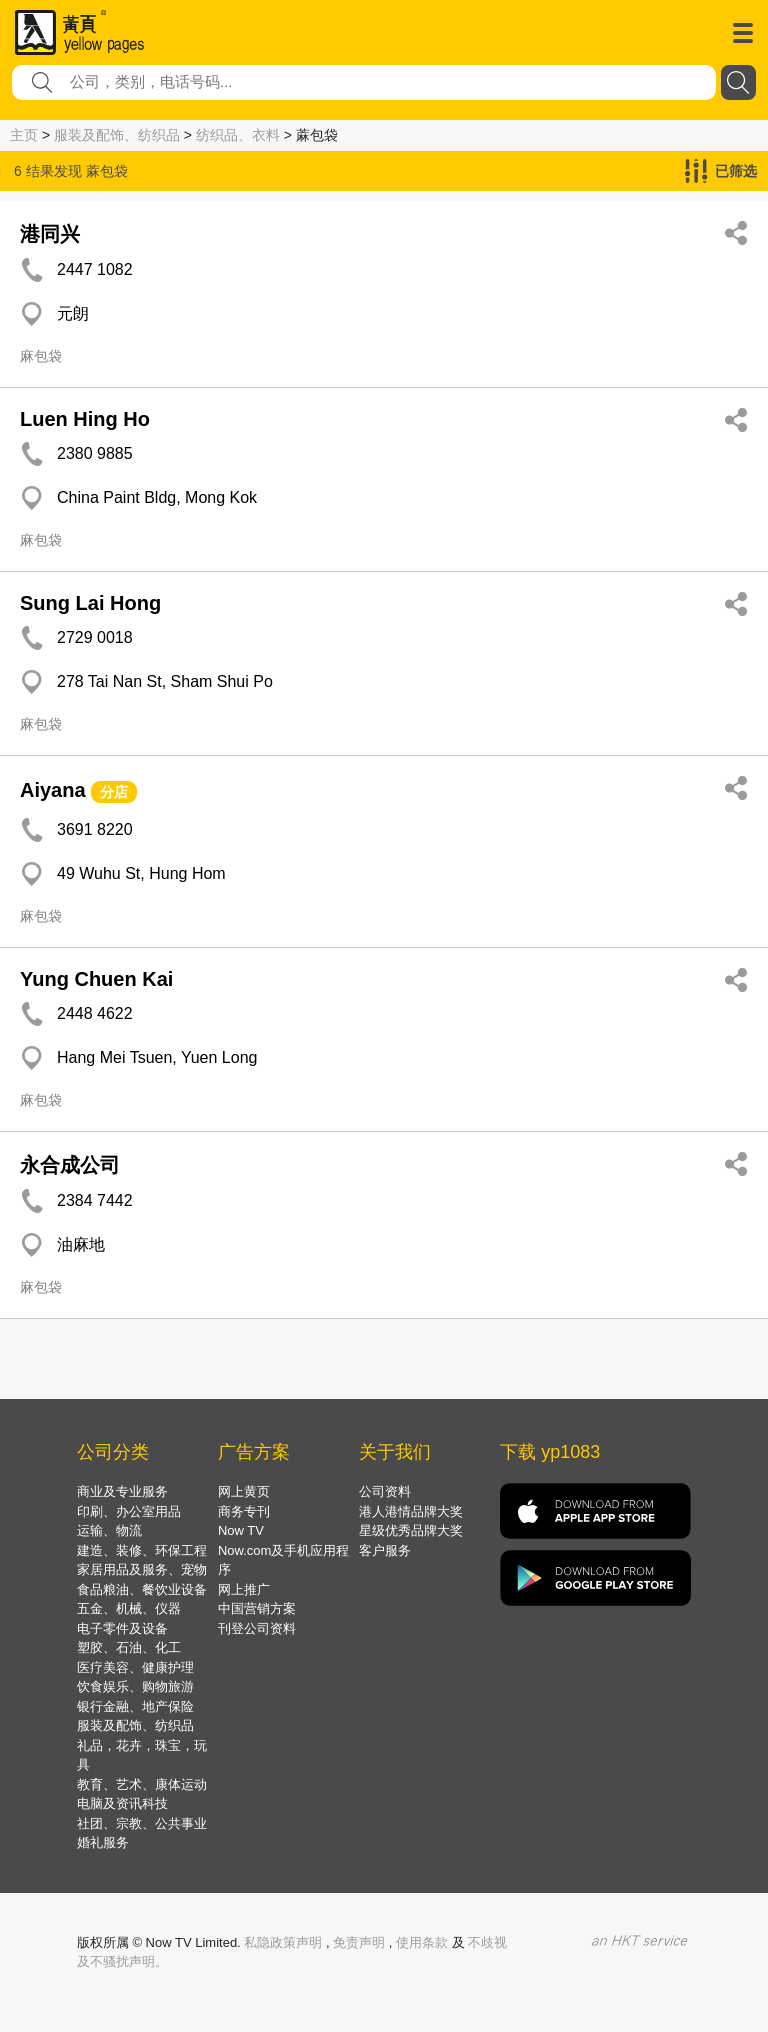 This screenshot has width=768, height=2032. What do you see at coordinates (142, 1550) in the screenshot?
I see `建造、装修、环保工程` at bounding box center [142, 1550].